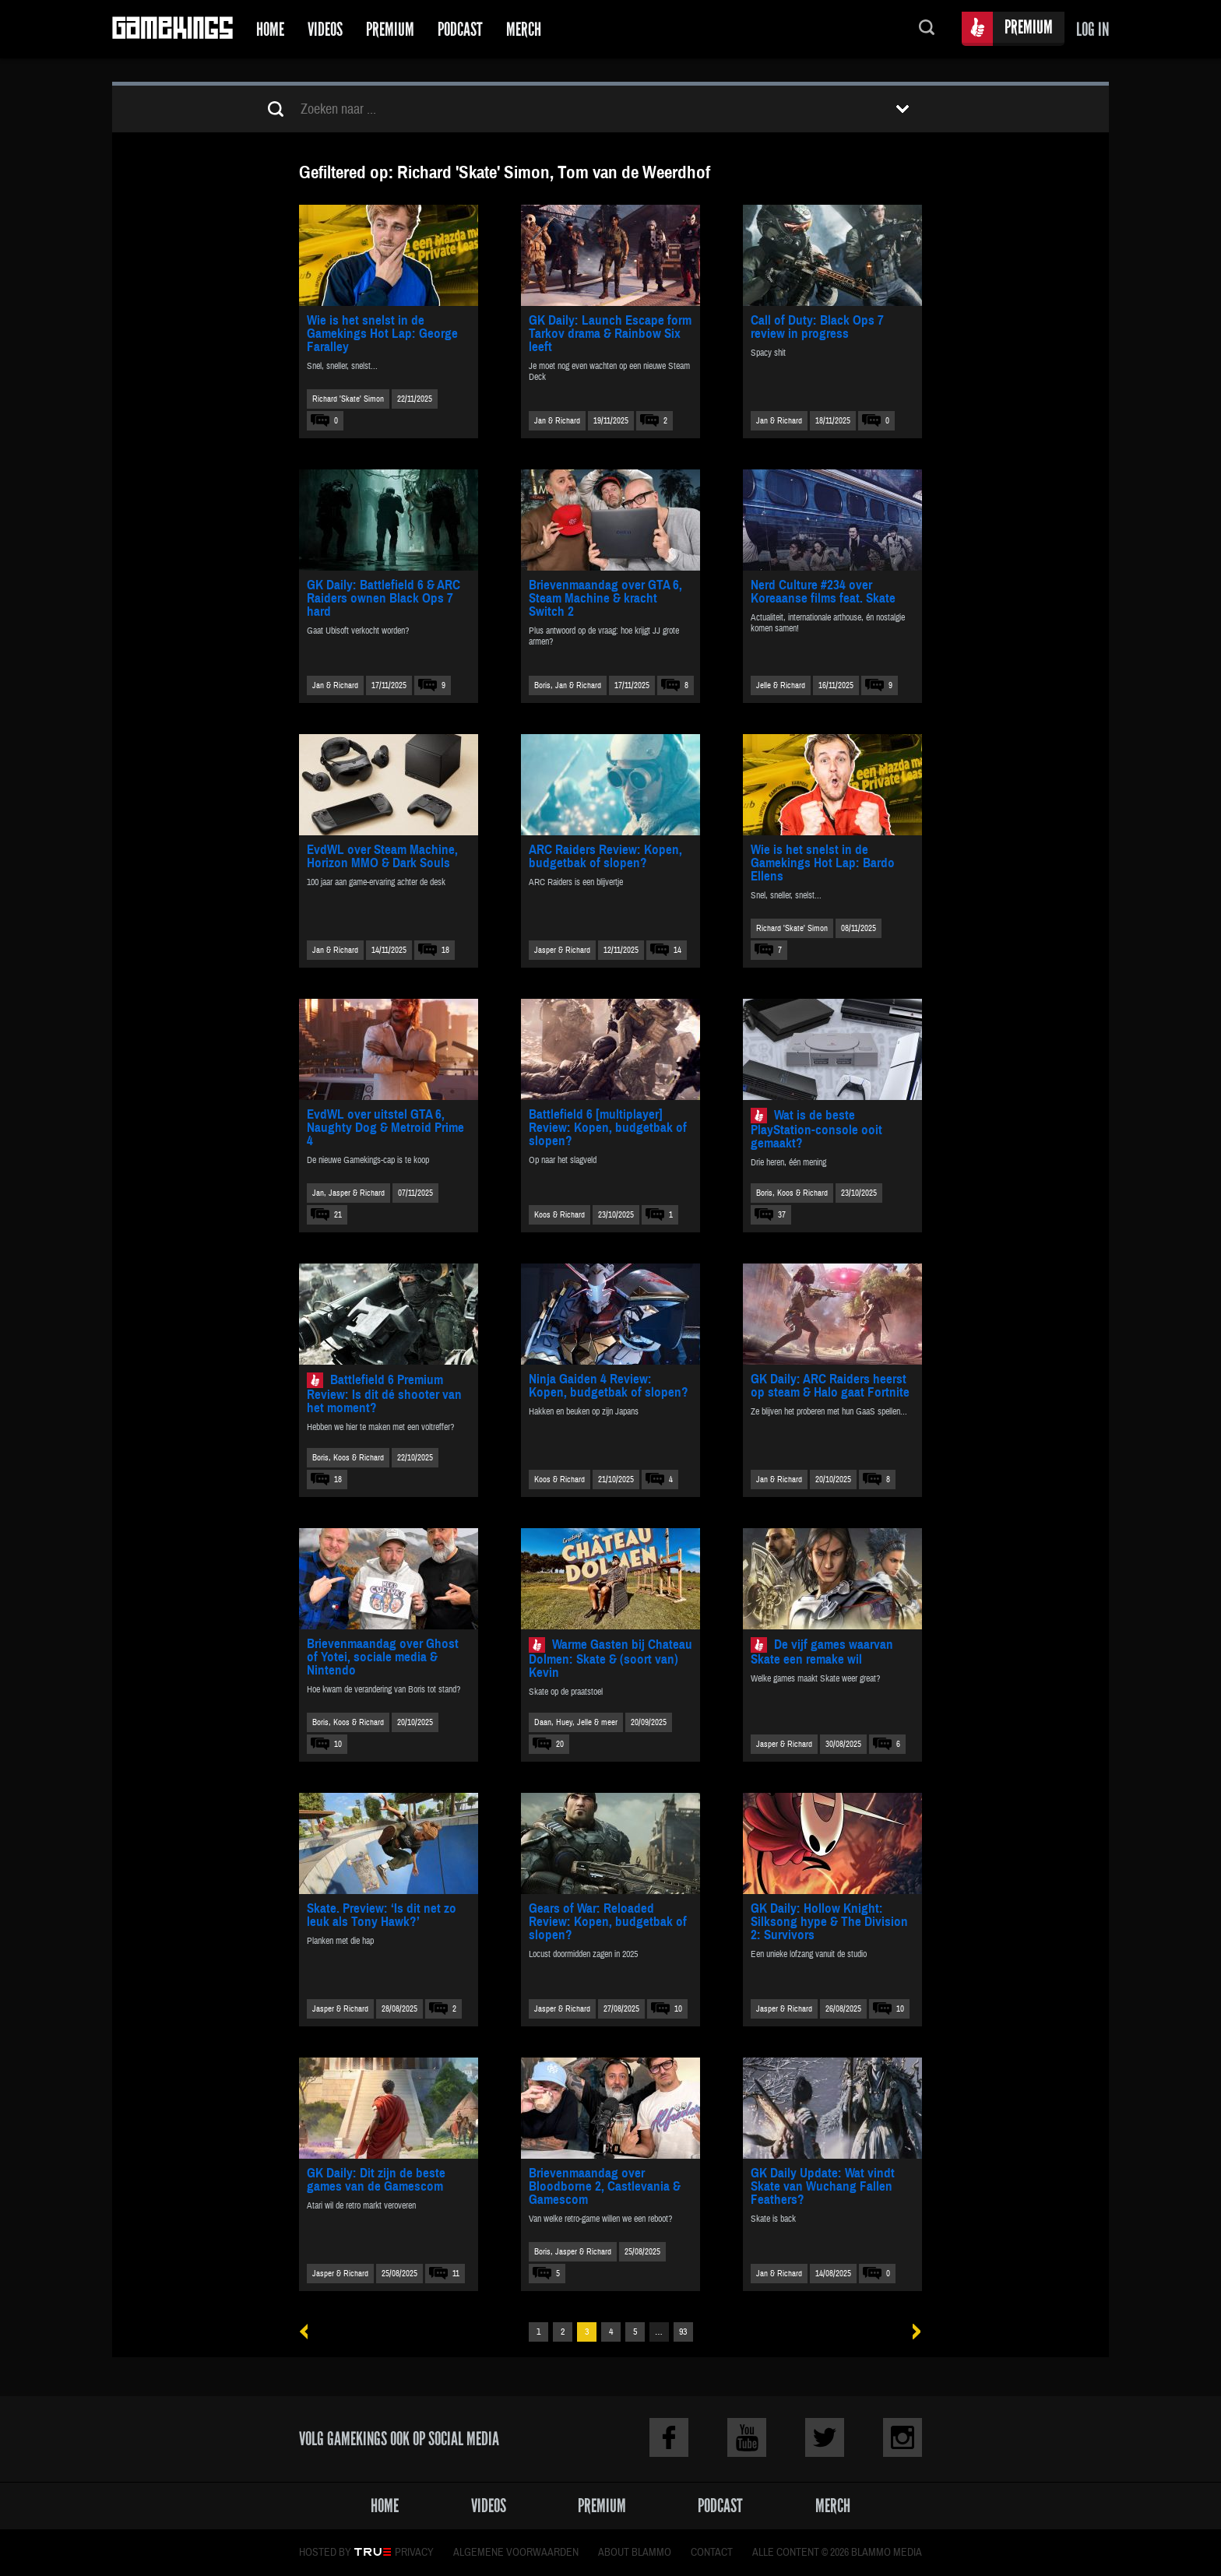  Describe the element at coordinates (823, 863) in the screenshot. I see `Wie is het snelst in de Gamekings Hot Lap: Bardo Ellens` at that location.